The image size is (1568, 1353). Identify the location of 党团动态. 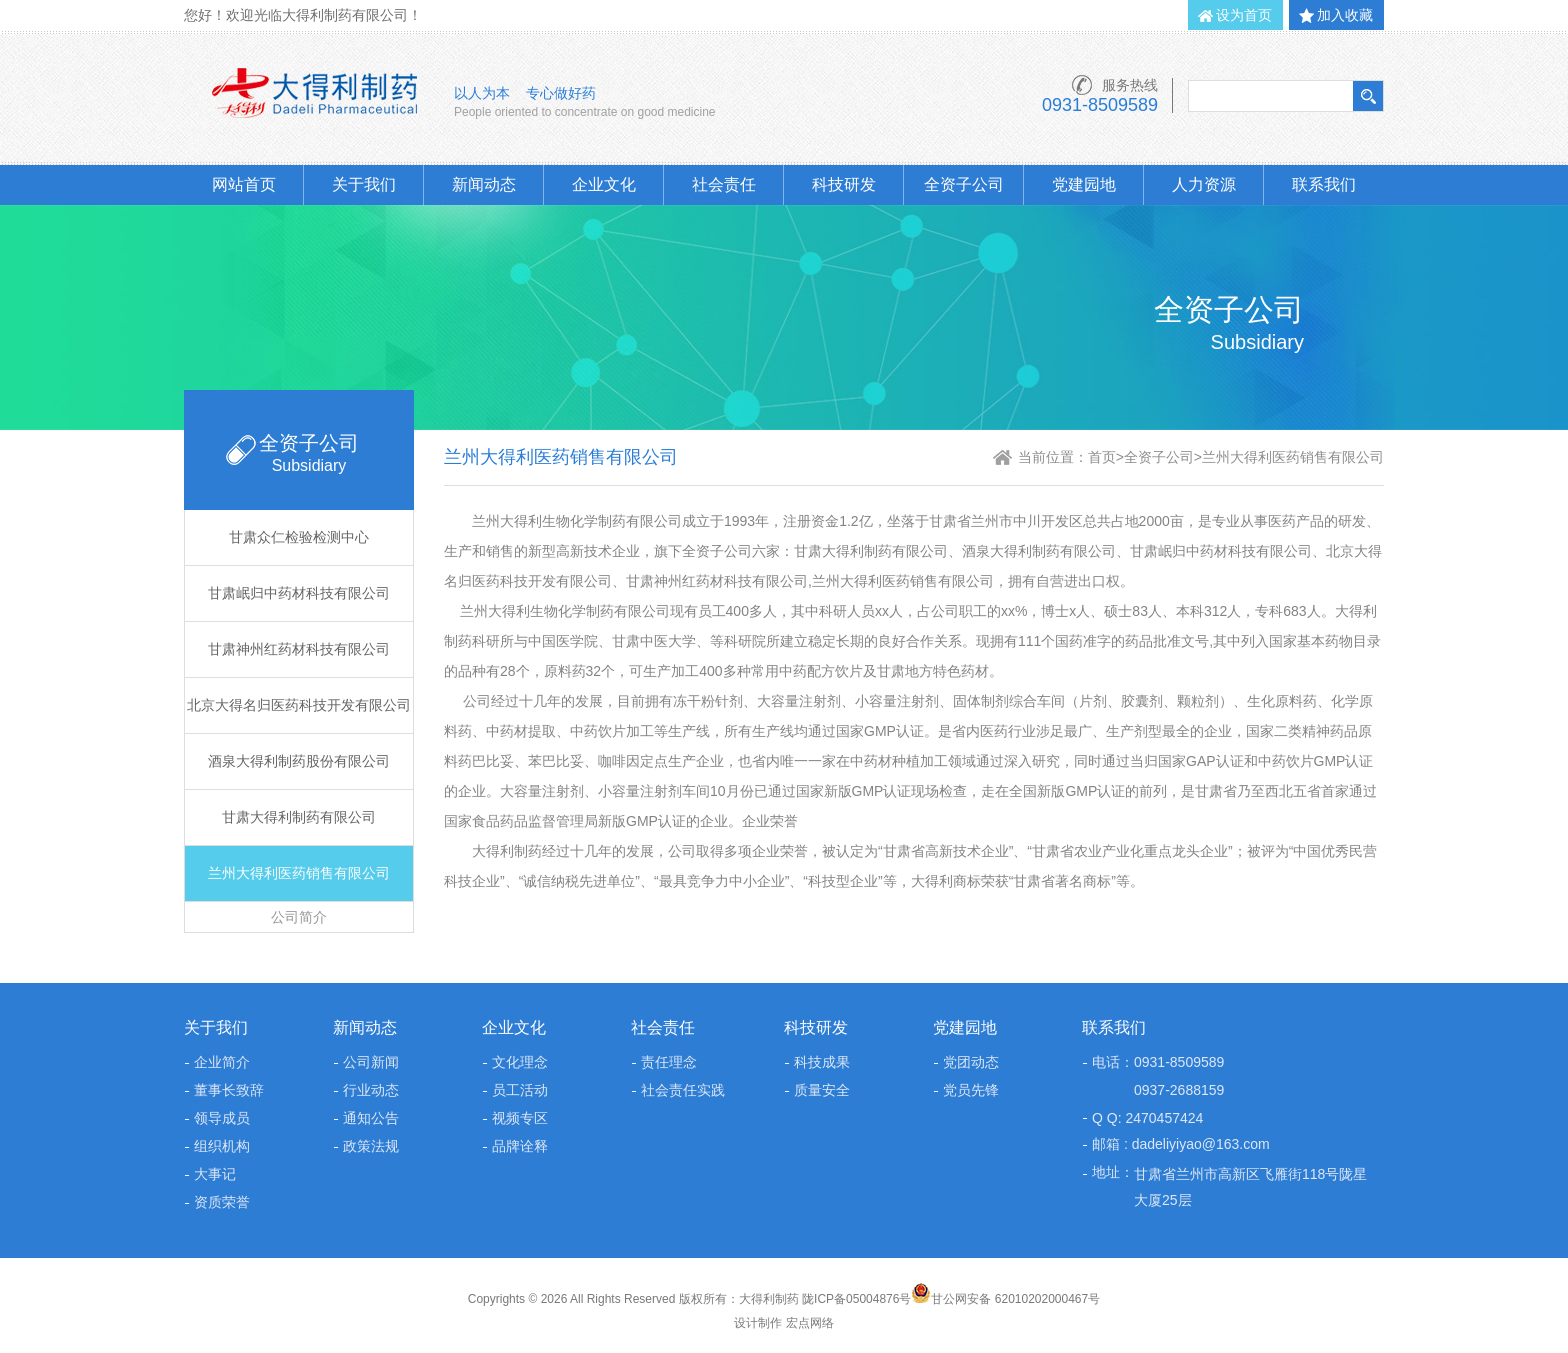
(971, 1062).